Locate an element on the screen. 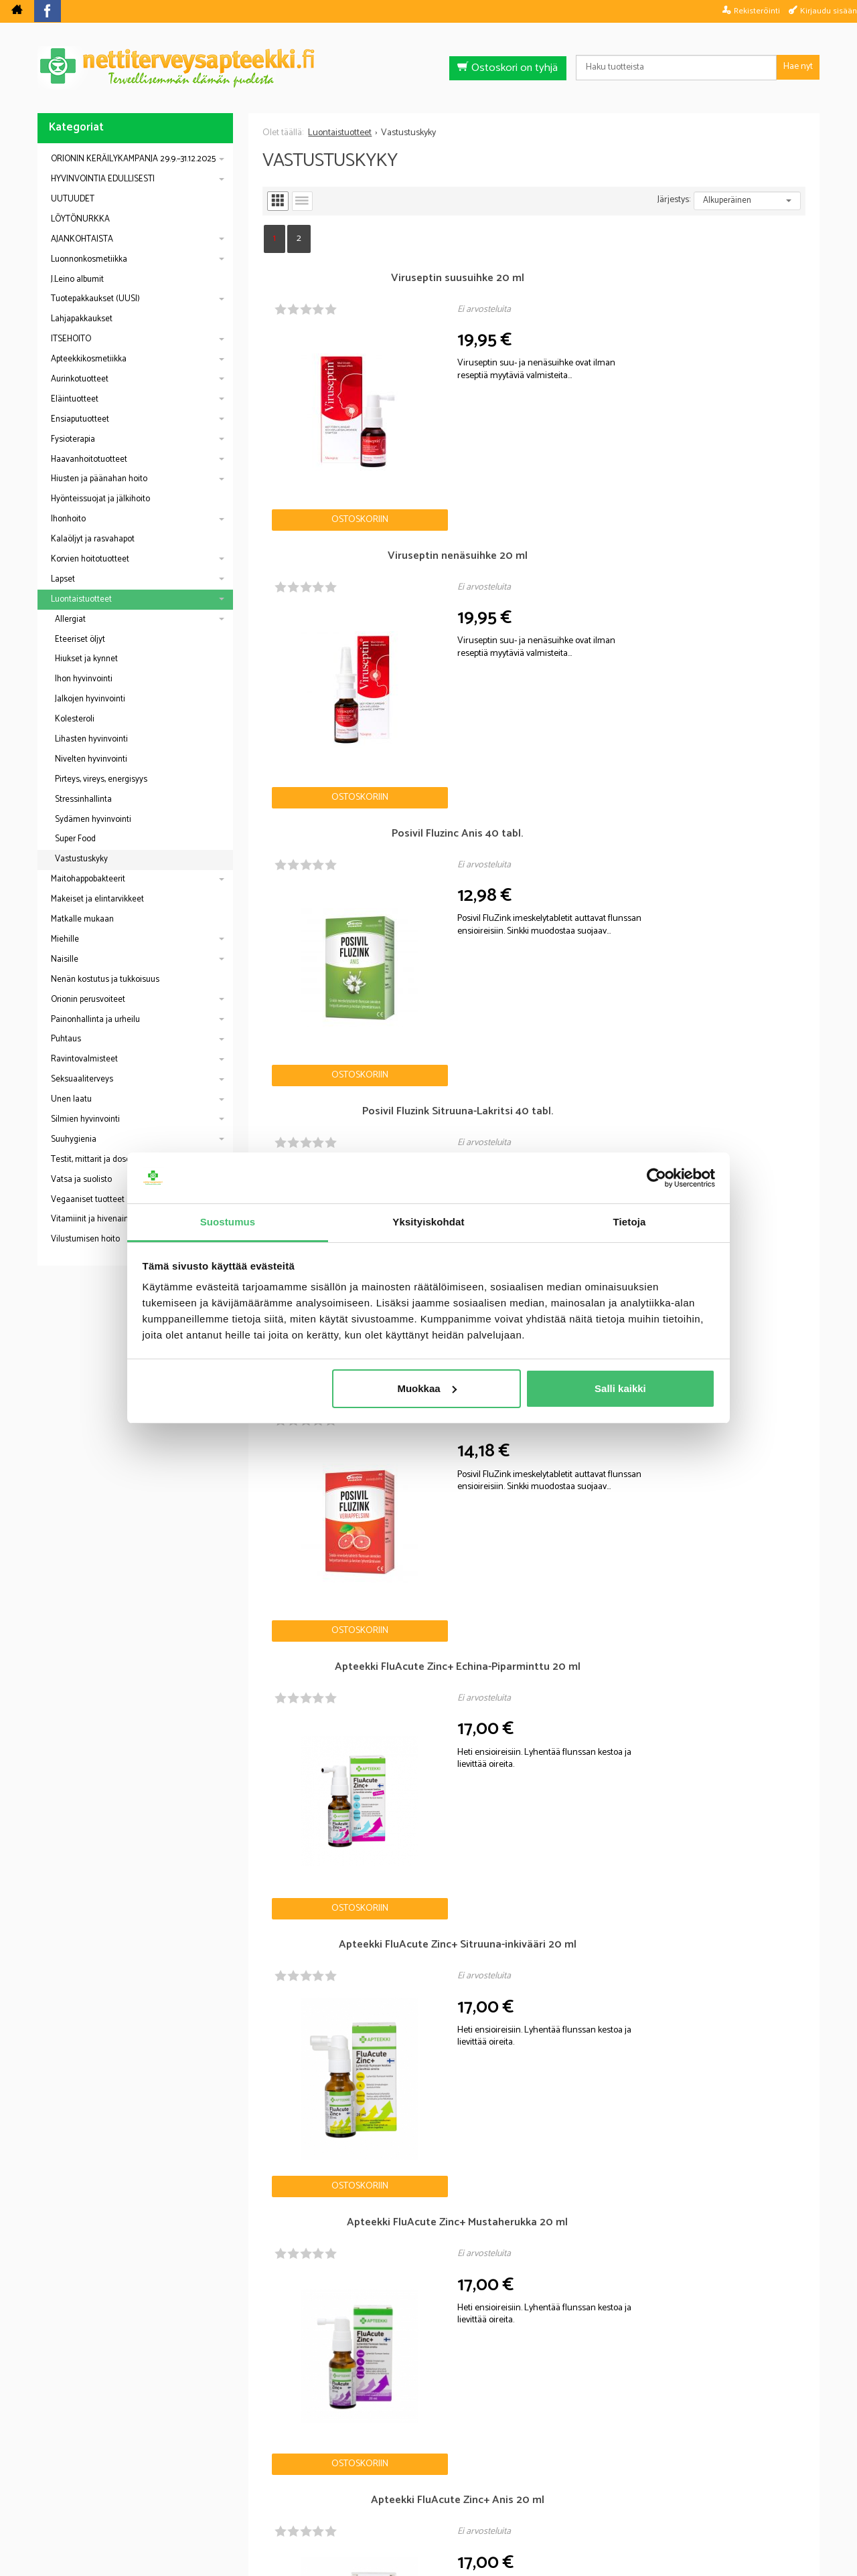 The image size is (857, 2576). Nettiterveysapteekki is located at coordinates (279, 2482).